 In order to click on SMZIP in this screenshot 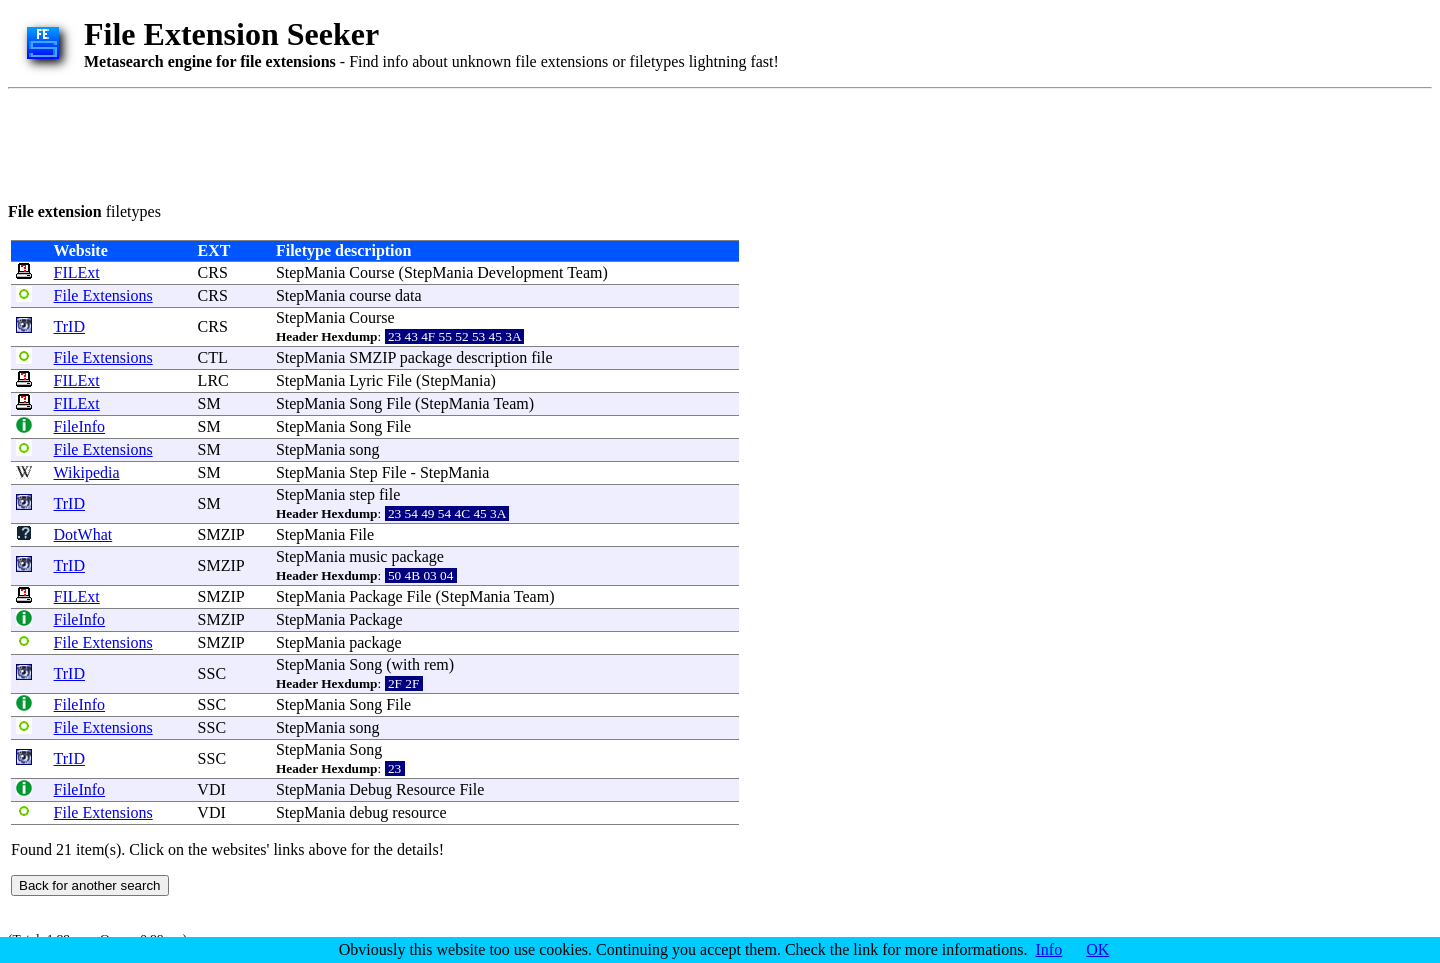, I will do `click(372, 357)`.